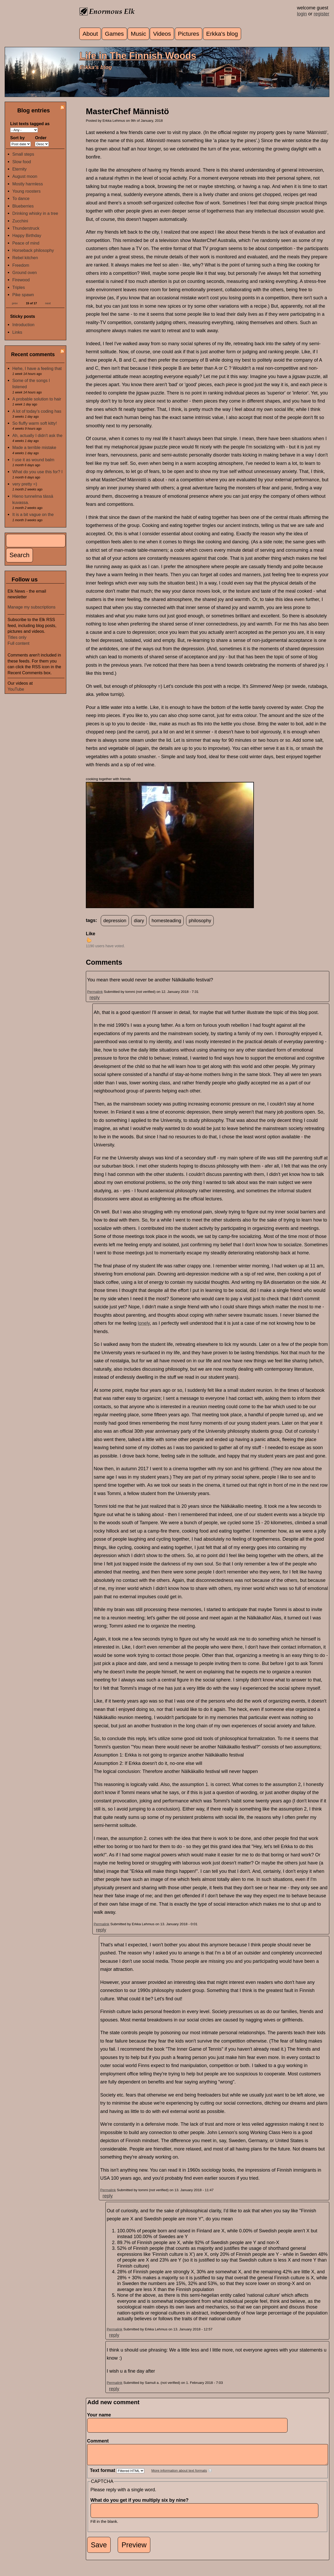  What do you see at coordinates (17, 137) in the screenshot?
I see `Sort by` at bounding box center [17, 137].